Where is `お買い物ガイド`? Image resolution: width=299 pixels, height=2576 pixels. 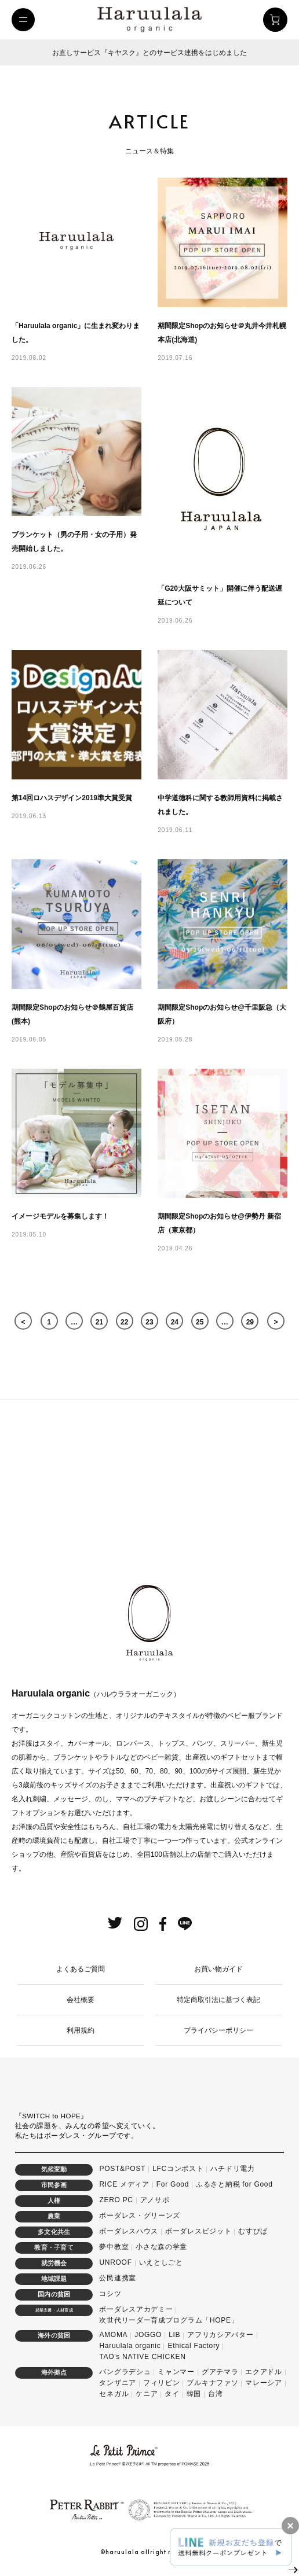 お買い物ガイド is located at coordinates (218, 1969).